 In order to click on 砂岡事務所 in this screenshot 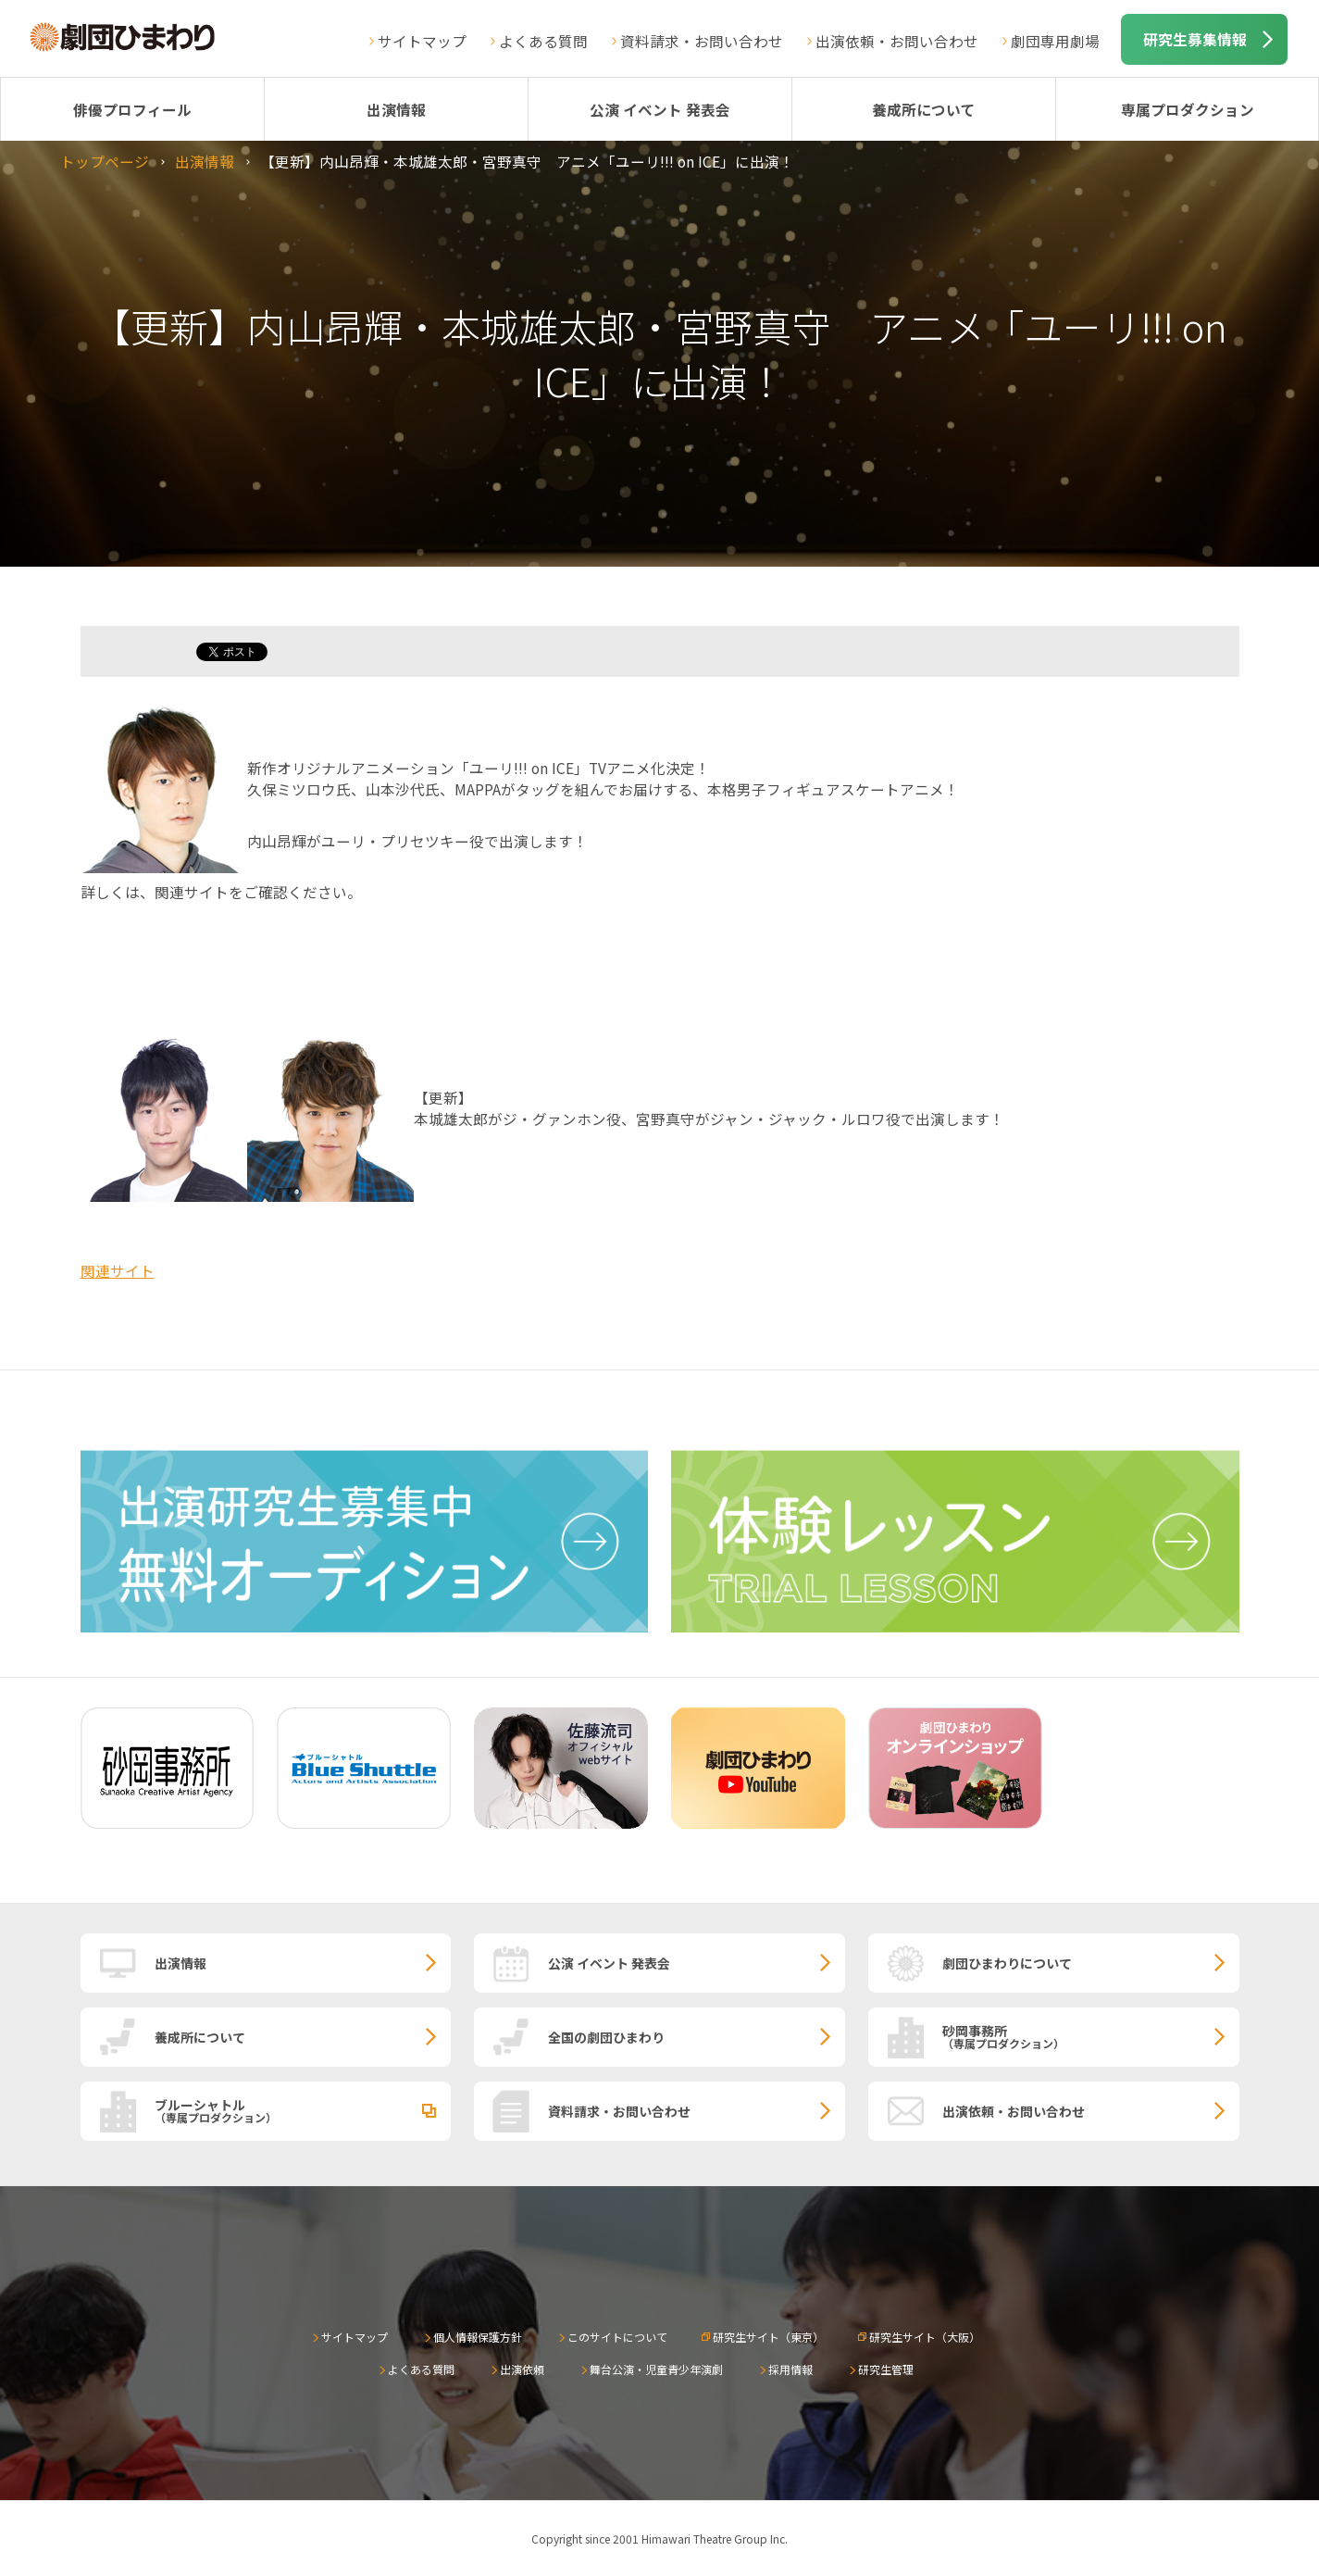, I will do `click(1090, 2036)`.